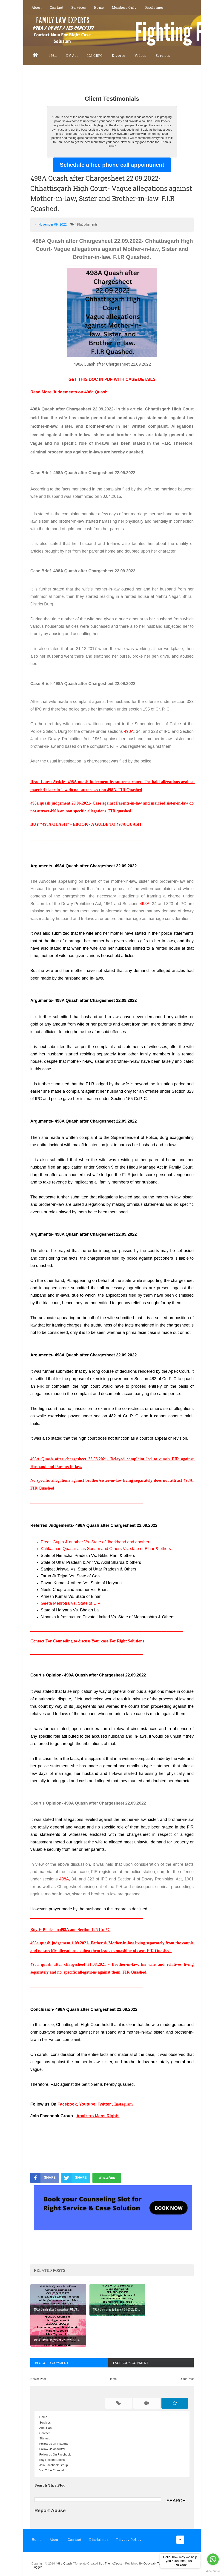 This screenshot has width=224, height=2576. I want to click on Contact, so click(56, 7).